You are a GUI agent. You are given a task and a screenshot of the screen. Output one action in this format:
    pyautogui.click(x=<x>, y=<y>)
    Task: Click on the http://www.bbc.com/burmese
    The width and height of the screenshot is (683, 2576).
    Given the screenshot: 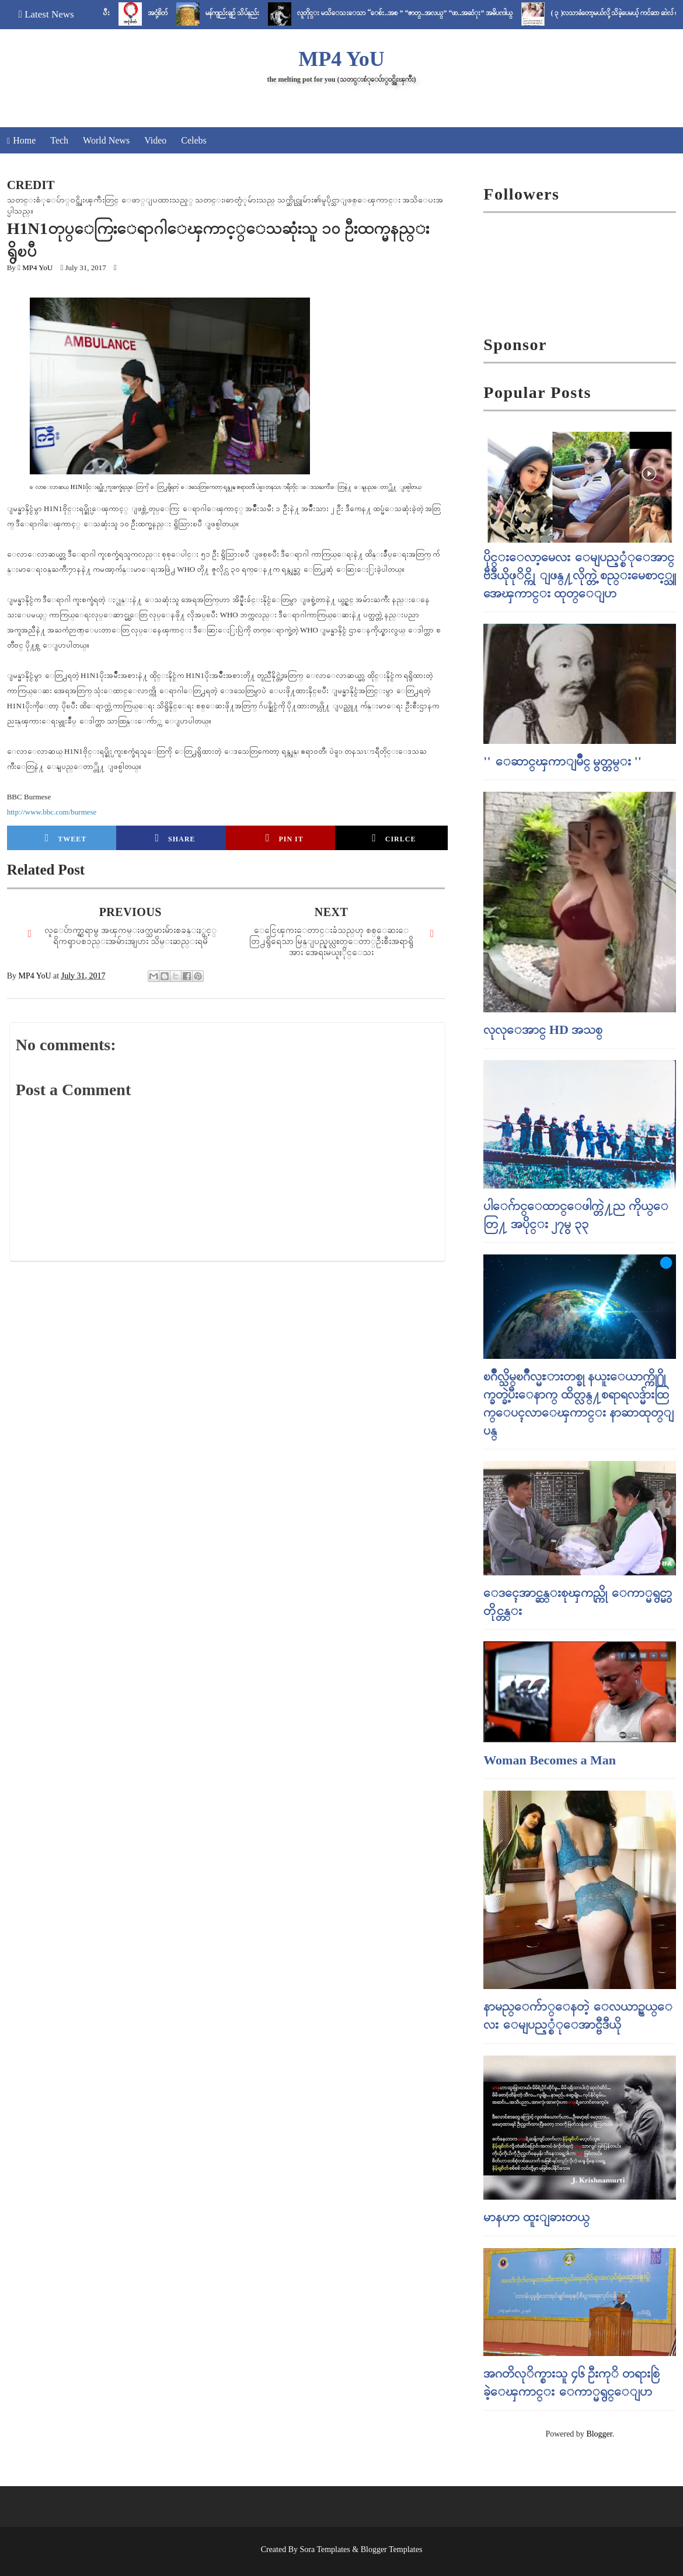 What is the action you would take?
    pyautogui.click(x=52, y=812)
    